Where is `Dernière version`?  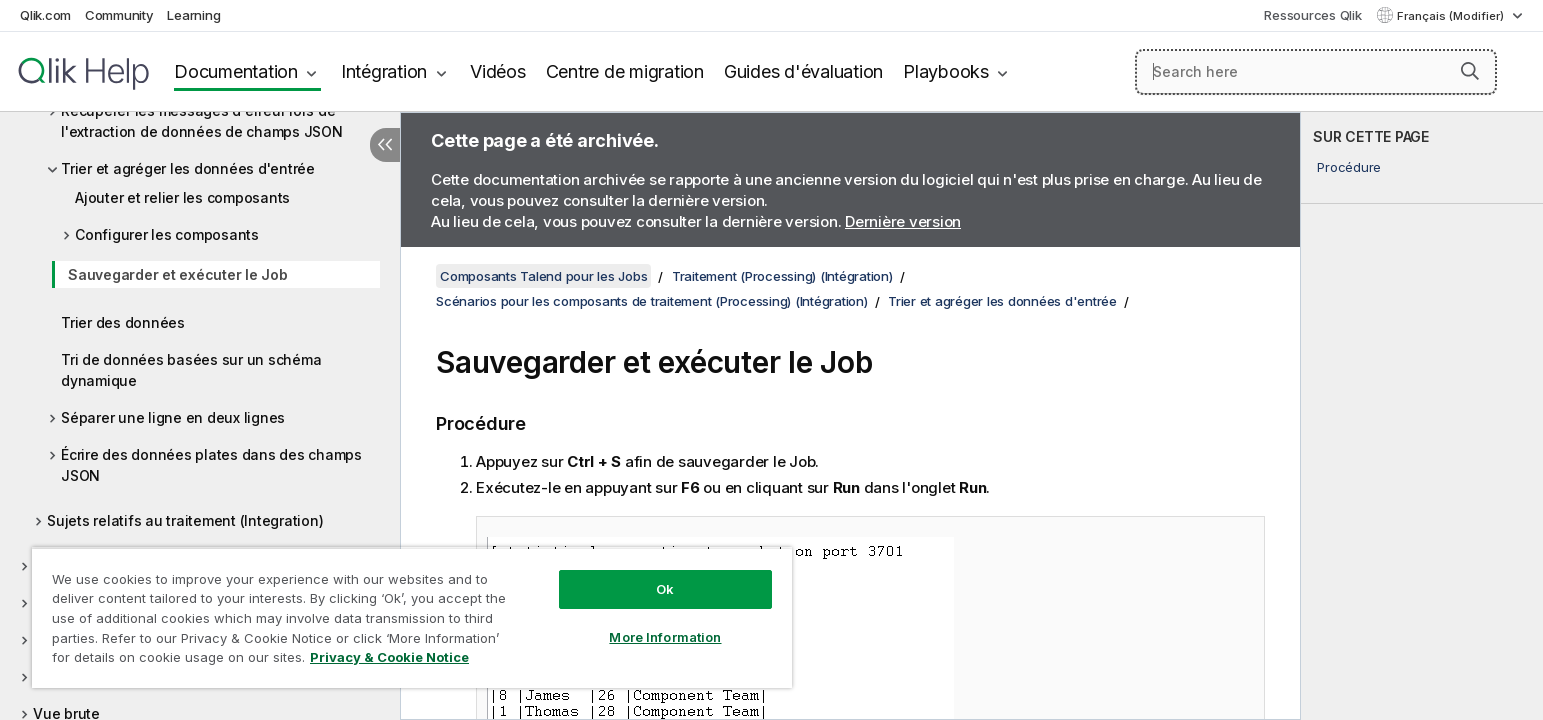 Dernière version is located at coordinates (903, 221).